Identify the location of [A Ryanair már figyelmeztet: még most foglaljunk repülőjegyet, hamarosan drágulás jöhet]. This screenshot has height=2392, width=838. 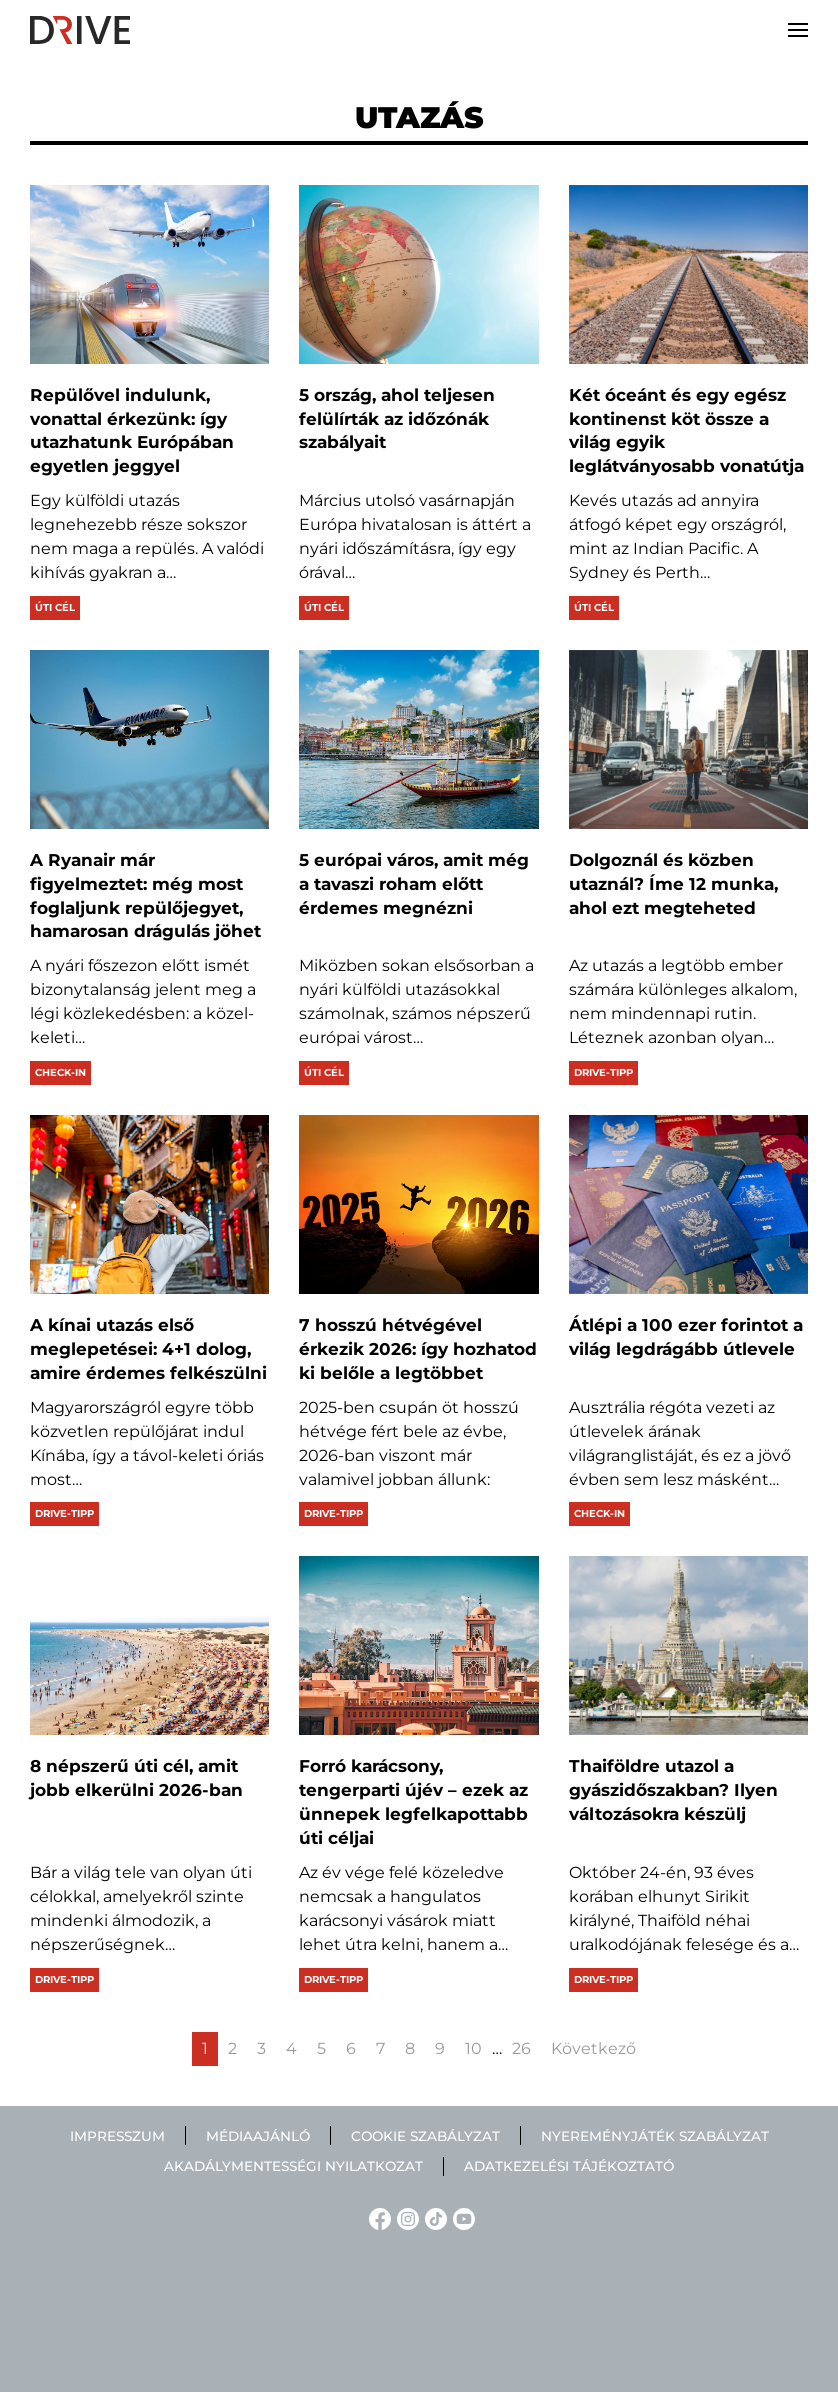
(149, 739).